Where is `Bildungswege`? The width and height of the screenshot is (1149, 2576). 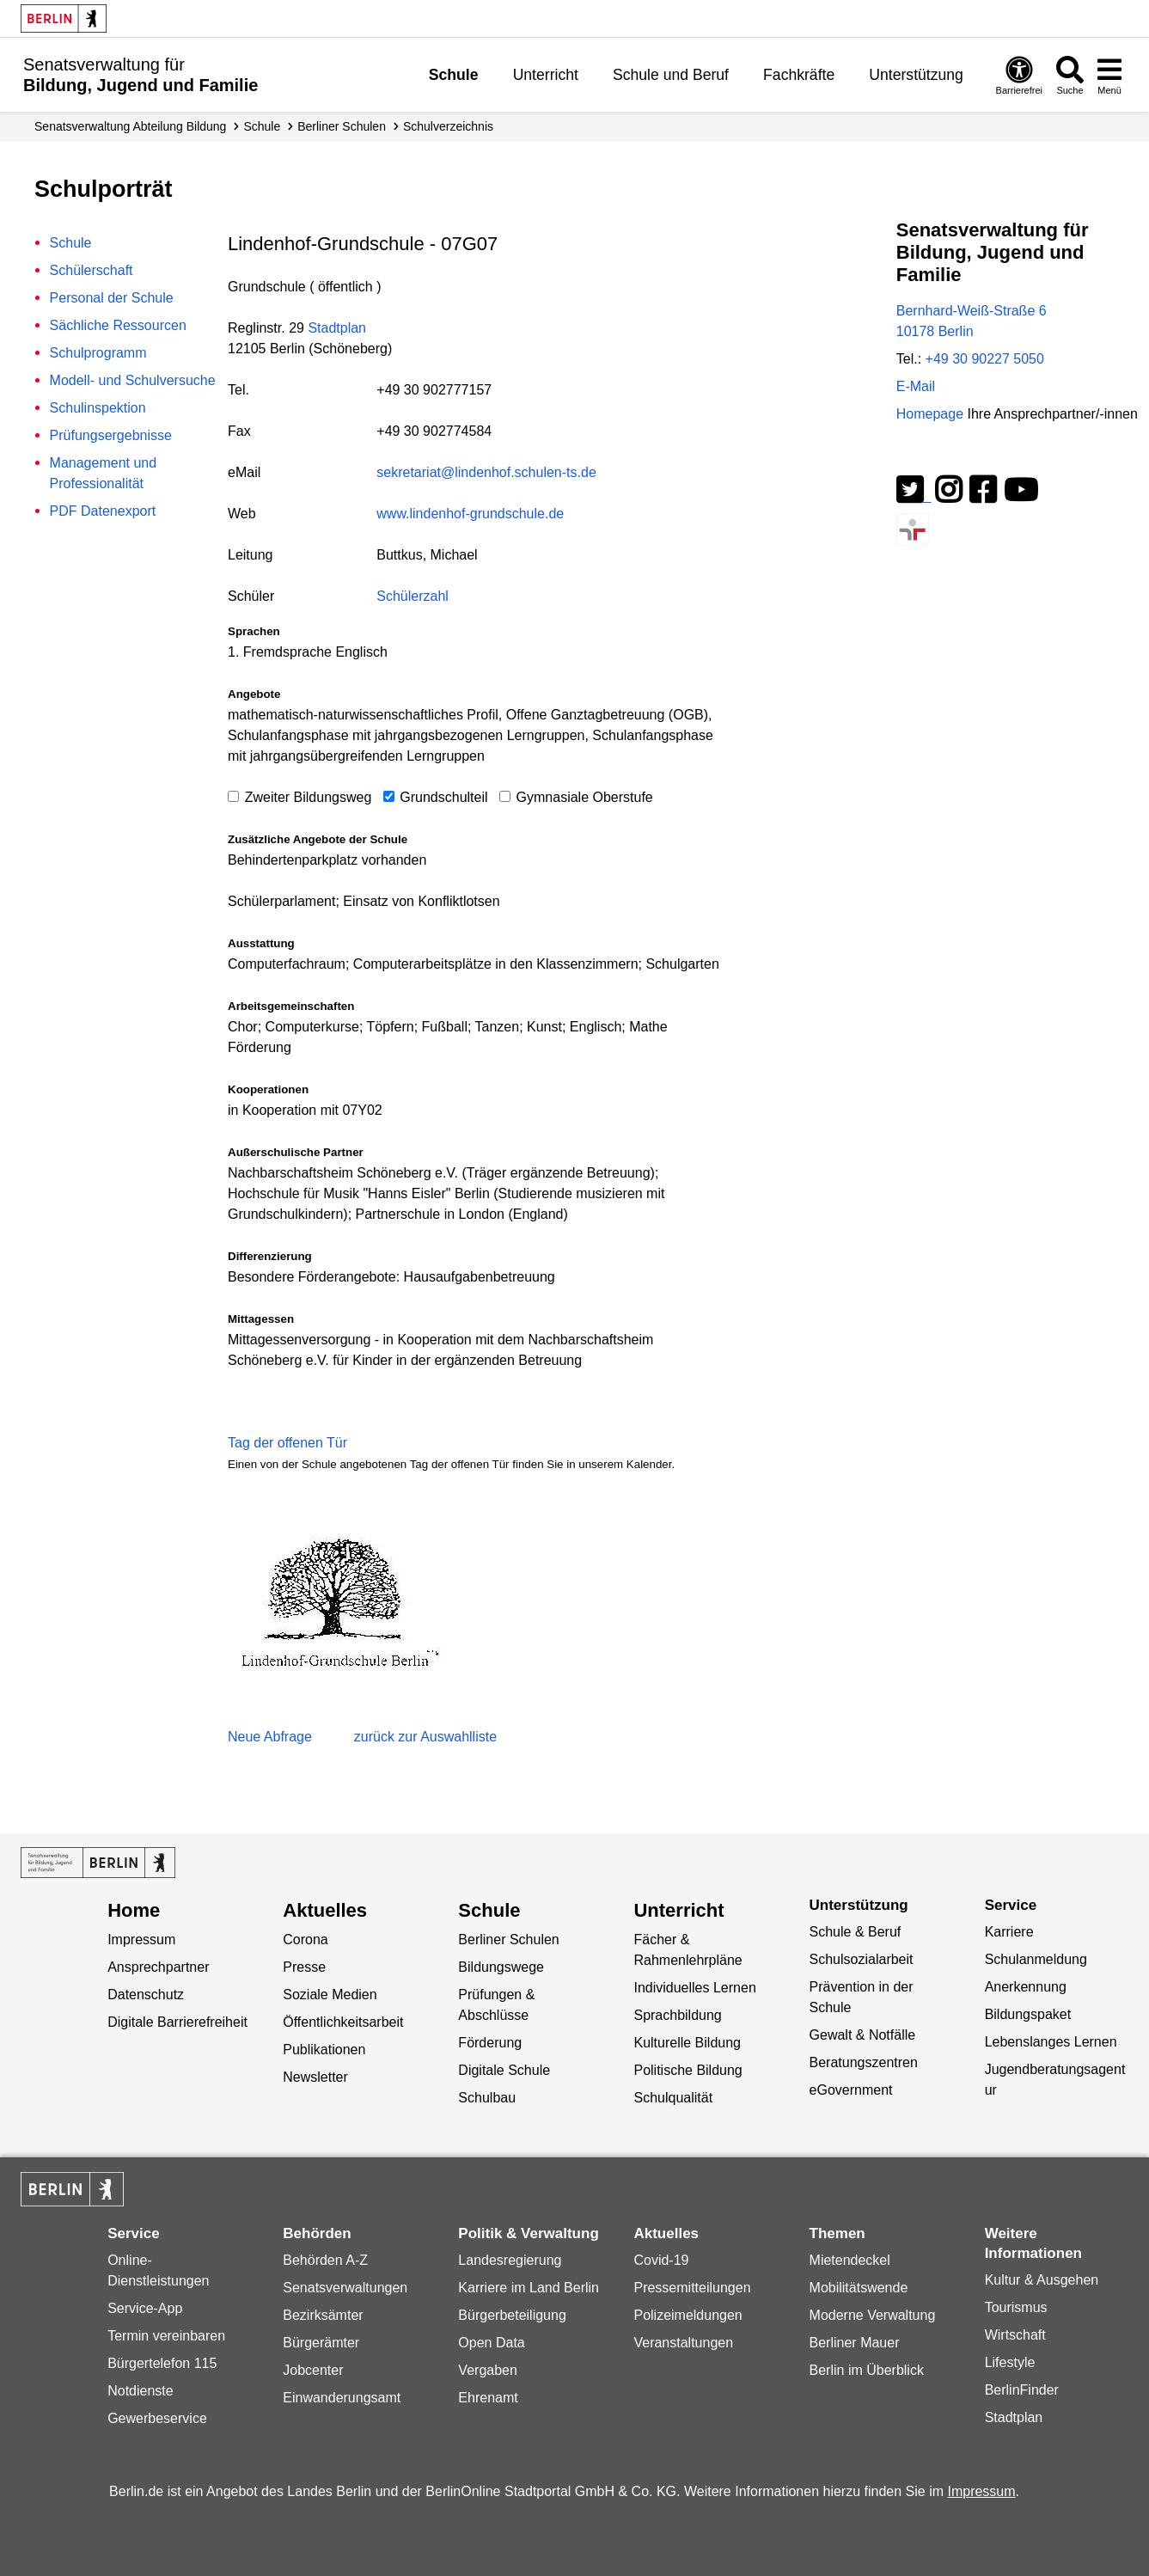
Bildungswege is located at coordinates (501, 1967).